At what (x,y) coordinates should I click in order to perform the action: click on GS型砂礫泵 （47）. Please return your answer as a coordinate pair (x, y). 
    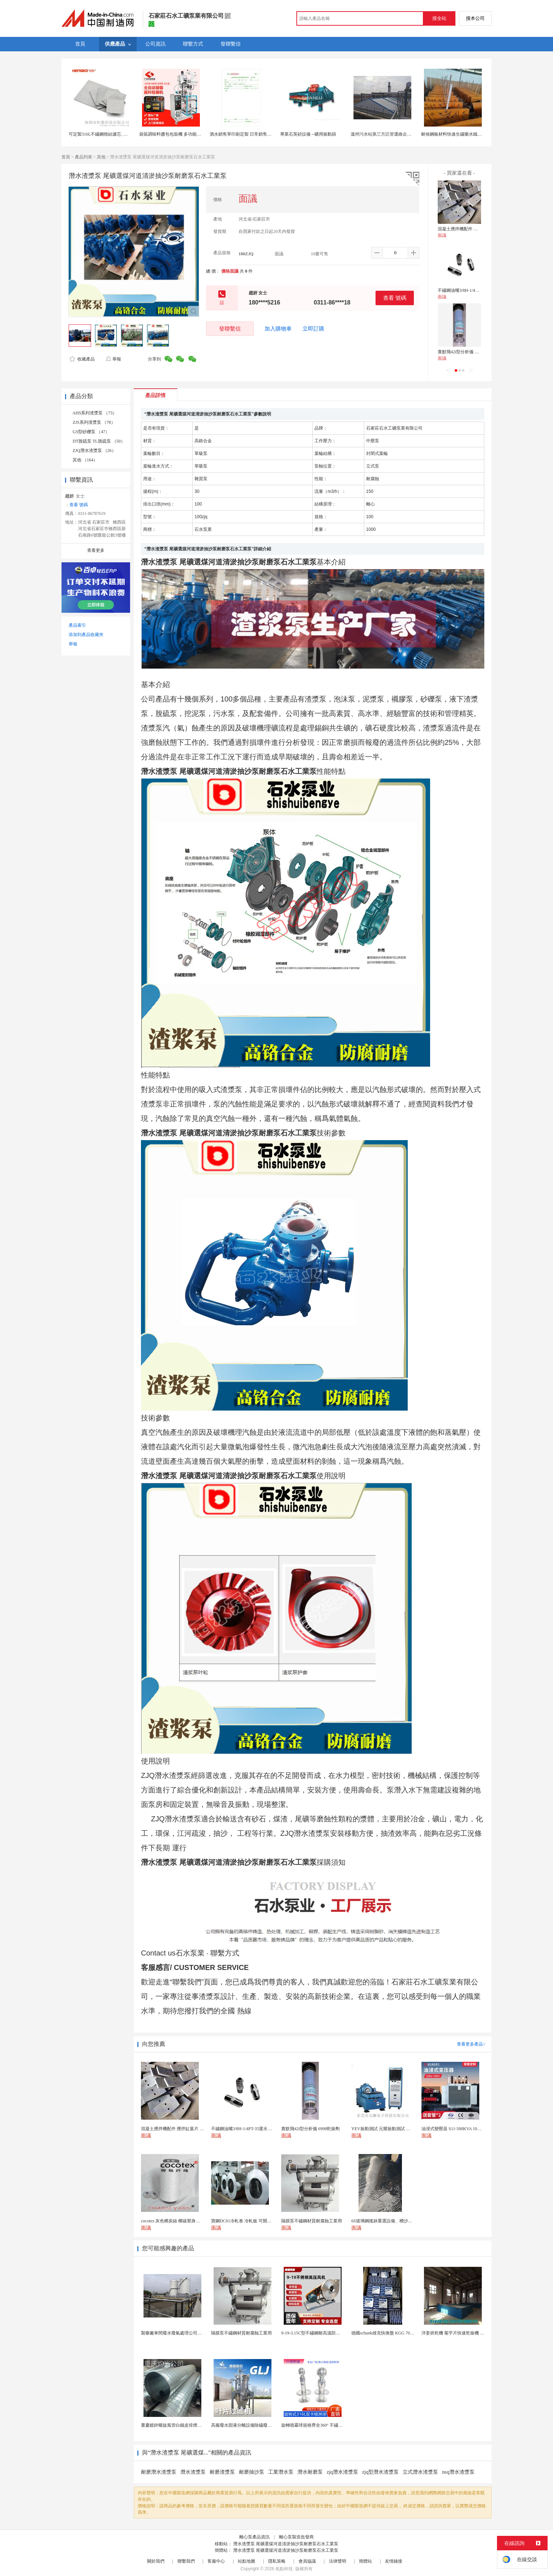
    Looking at the image, I should click on (91, 431).